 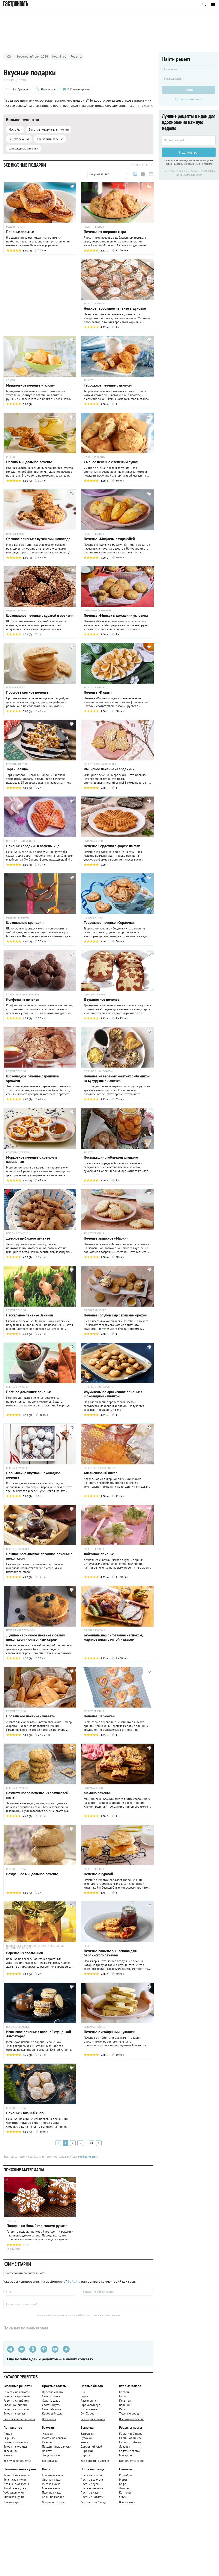 I want to click on Пироги, so click(x=85, y=2455).